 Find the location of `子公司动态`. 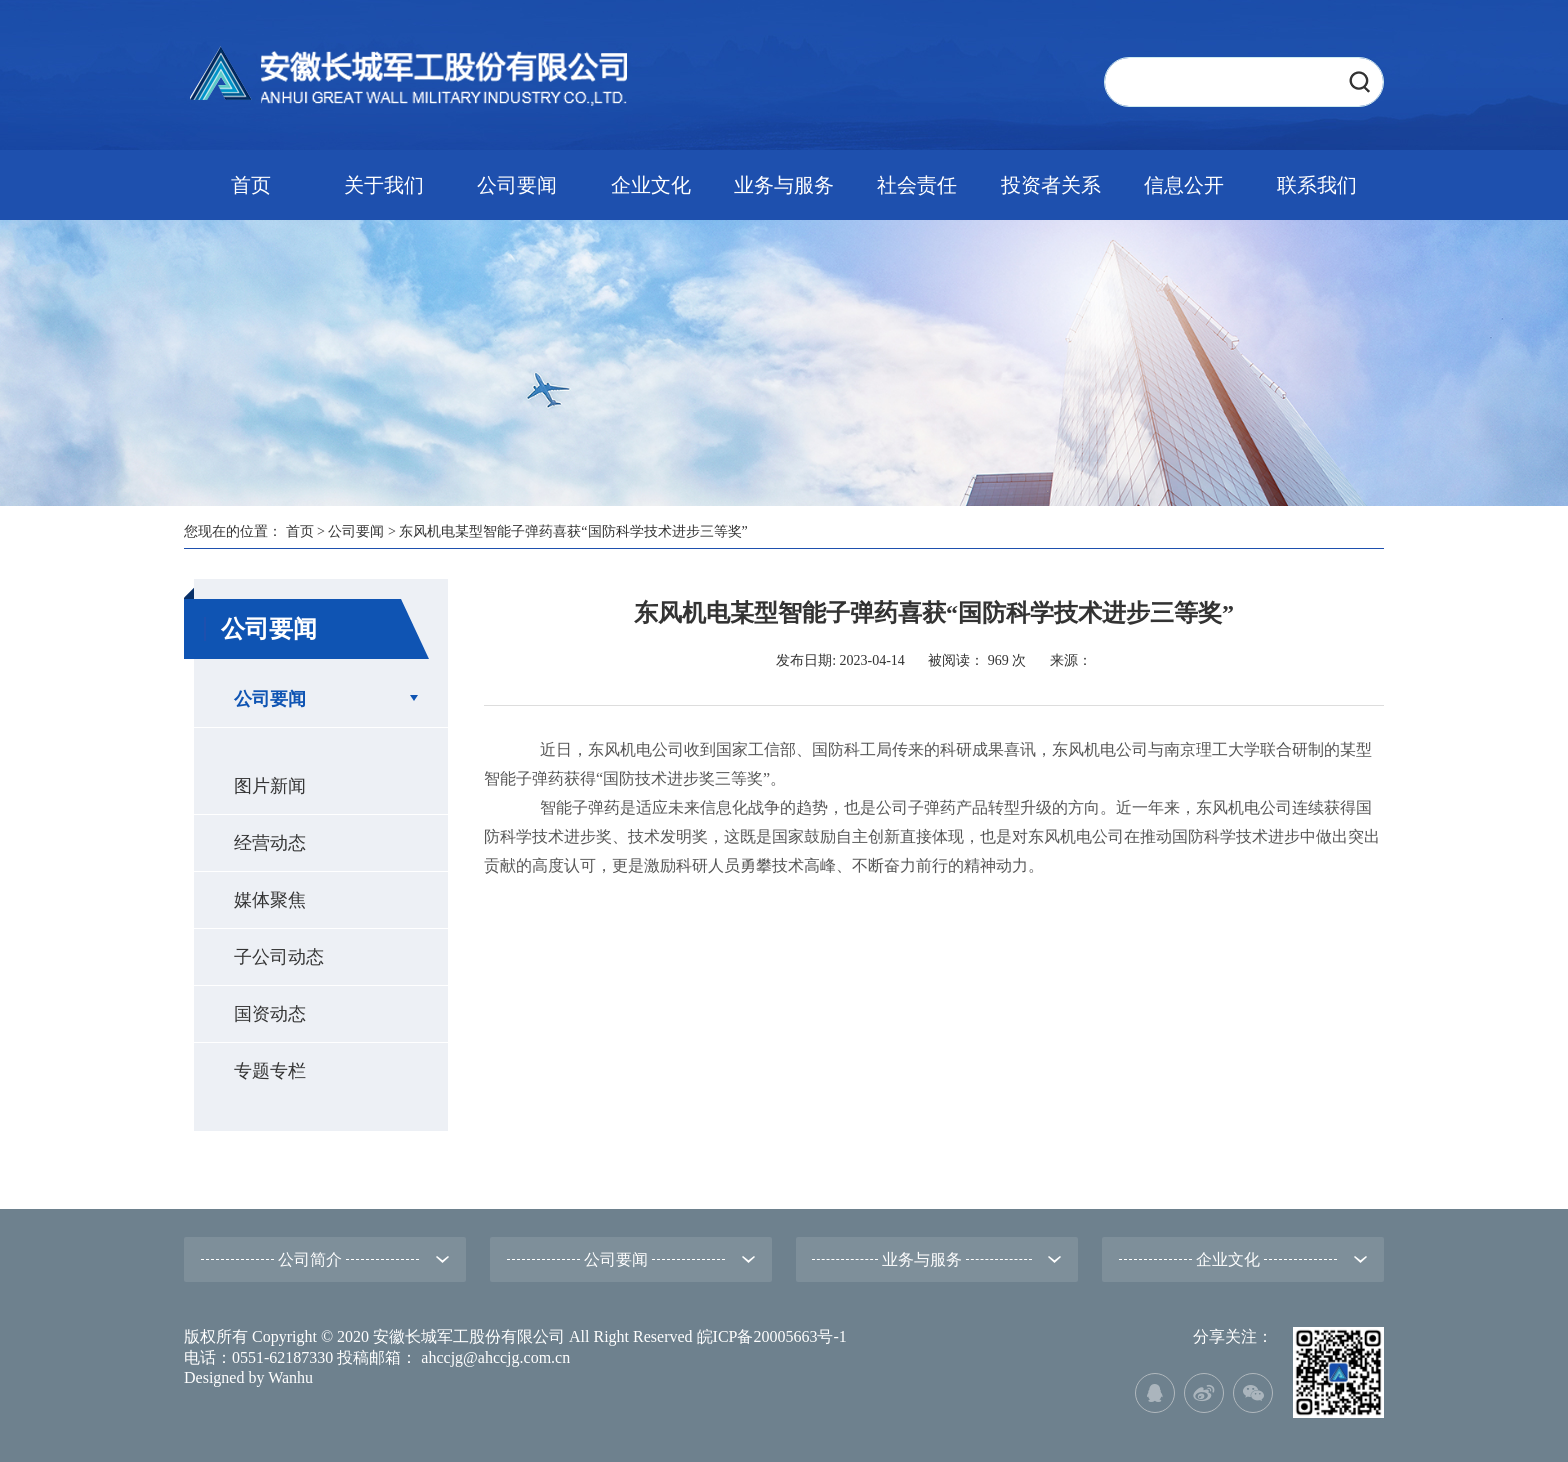

子公司动态 is located at coordinates (279, 957).